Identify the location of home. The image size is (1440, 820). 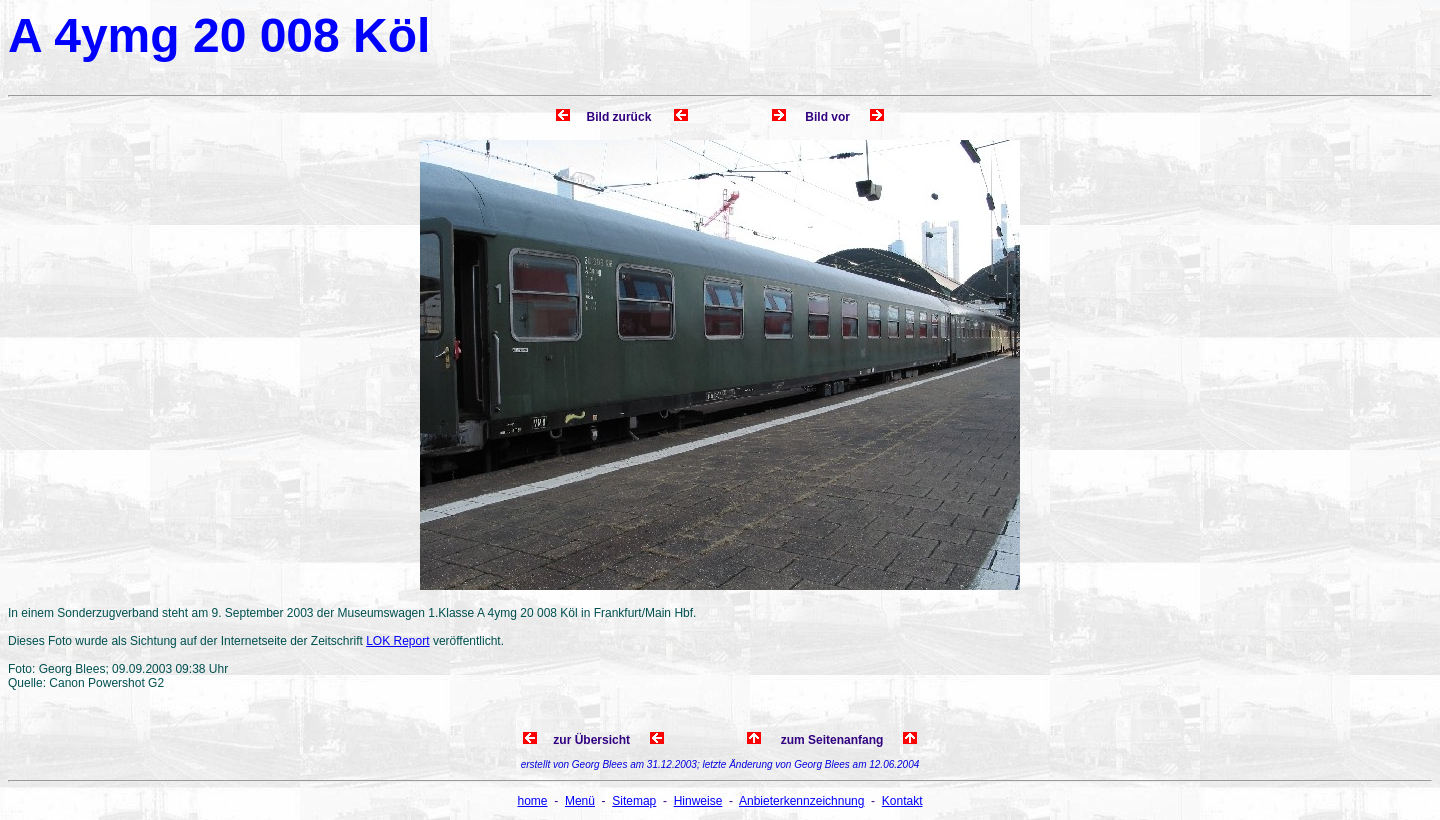
(533, 801).